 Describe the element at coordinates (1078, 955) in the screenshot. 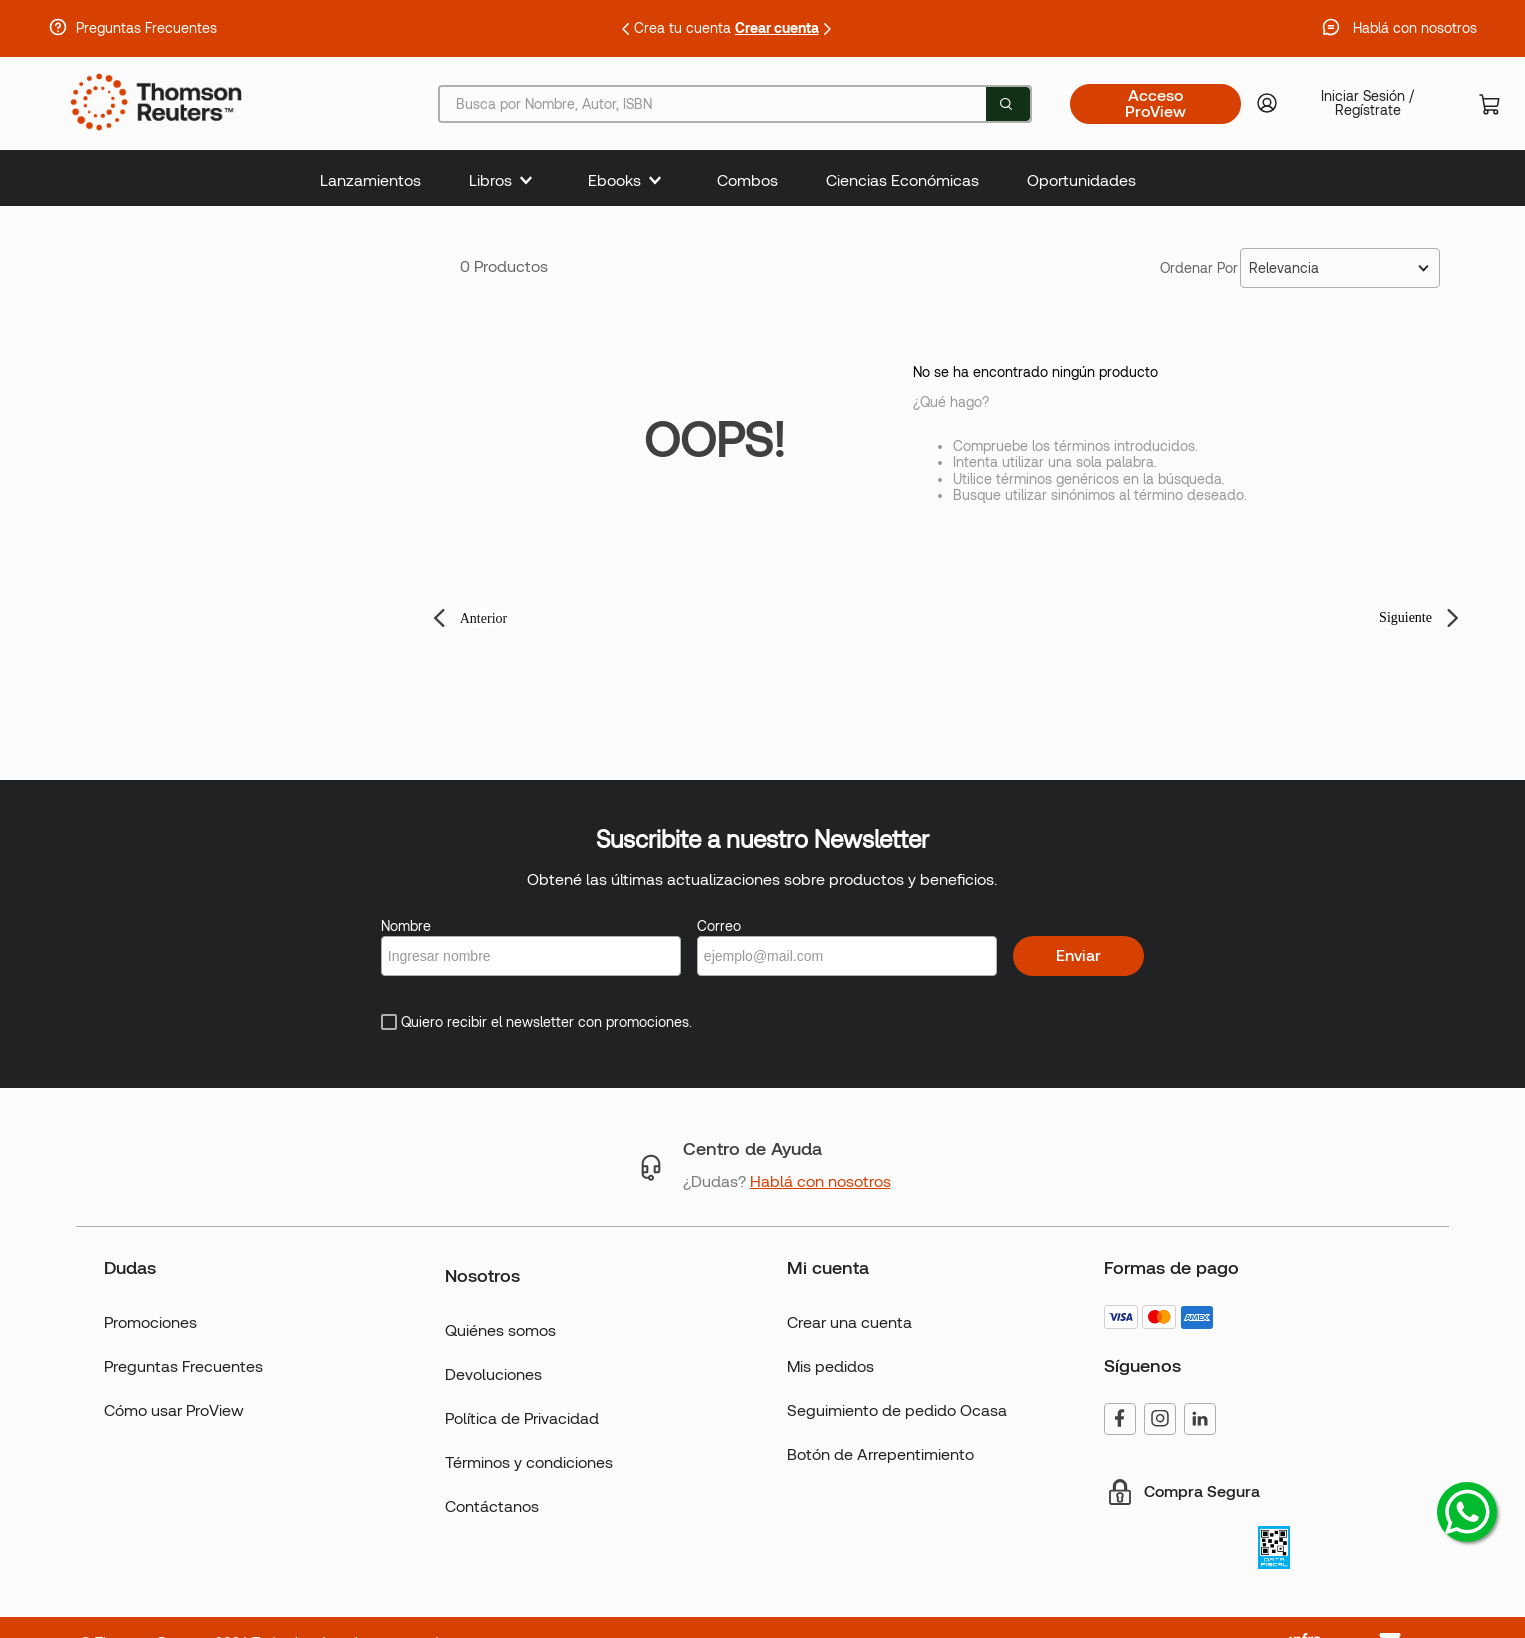

I see `Enviar` at that location.